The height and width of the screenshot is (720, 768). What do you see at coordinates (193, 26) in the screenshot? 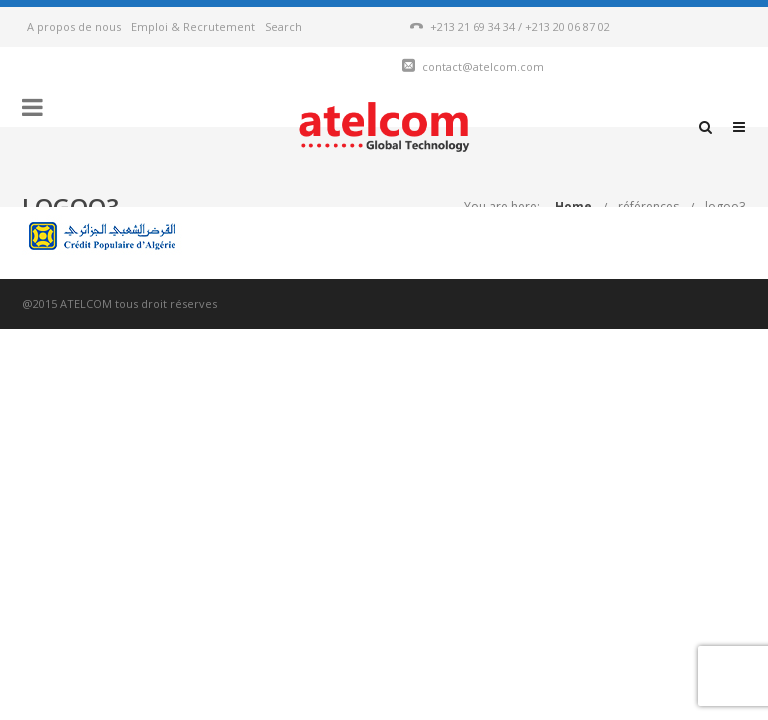
I see `Emploi & Recrutement` at bounding box center [193, 26].